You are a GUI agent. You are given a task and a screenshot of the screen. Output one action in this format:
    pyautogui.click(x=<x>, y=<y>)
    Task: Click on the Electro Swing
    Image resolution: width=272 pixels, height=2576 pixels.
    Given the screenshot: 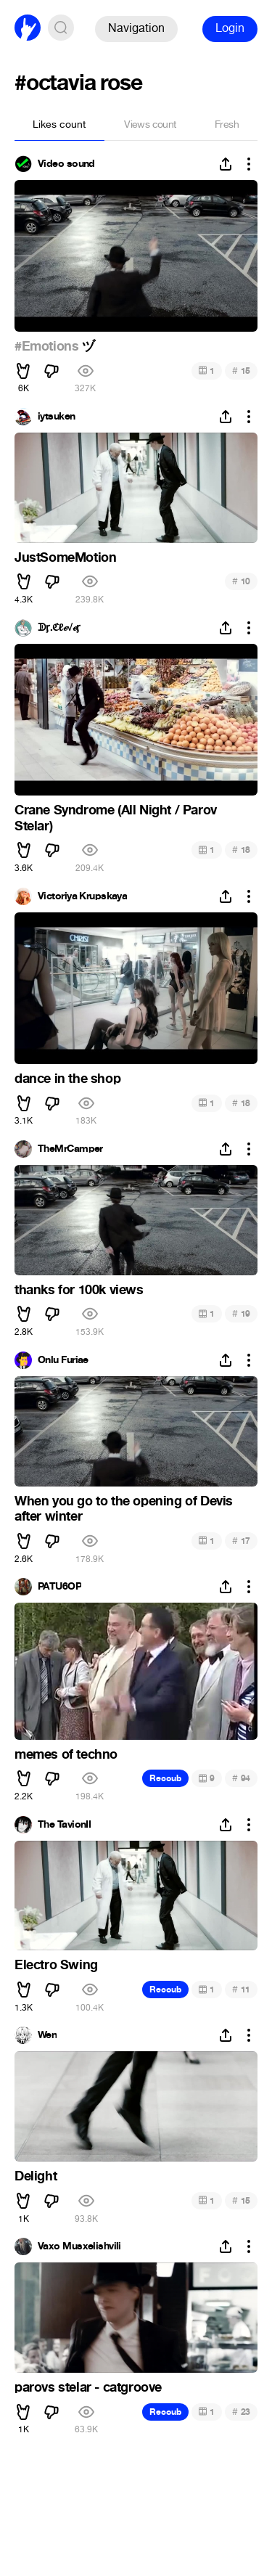 What is the action you would take?
    pyautogui.click(x=56, y=1965)
    